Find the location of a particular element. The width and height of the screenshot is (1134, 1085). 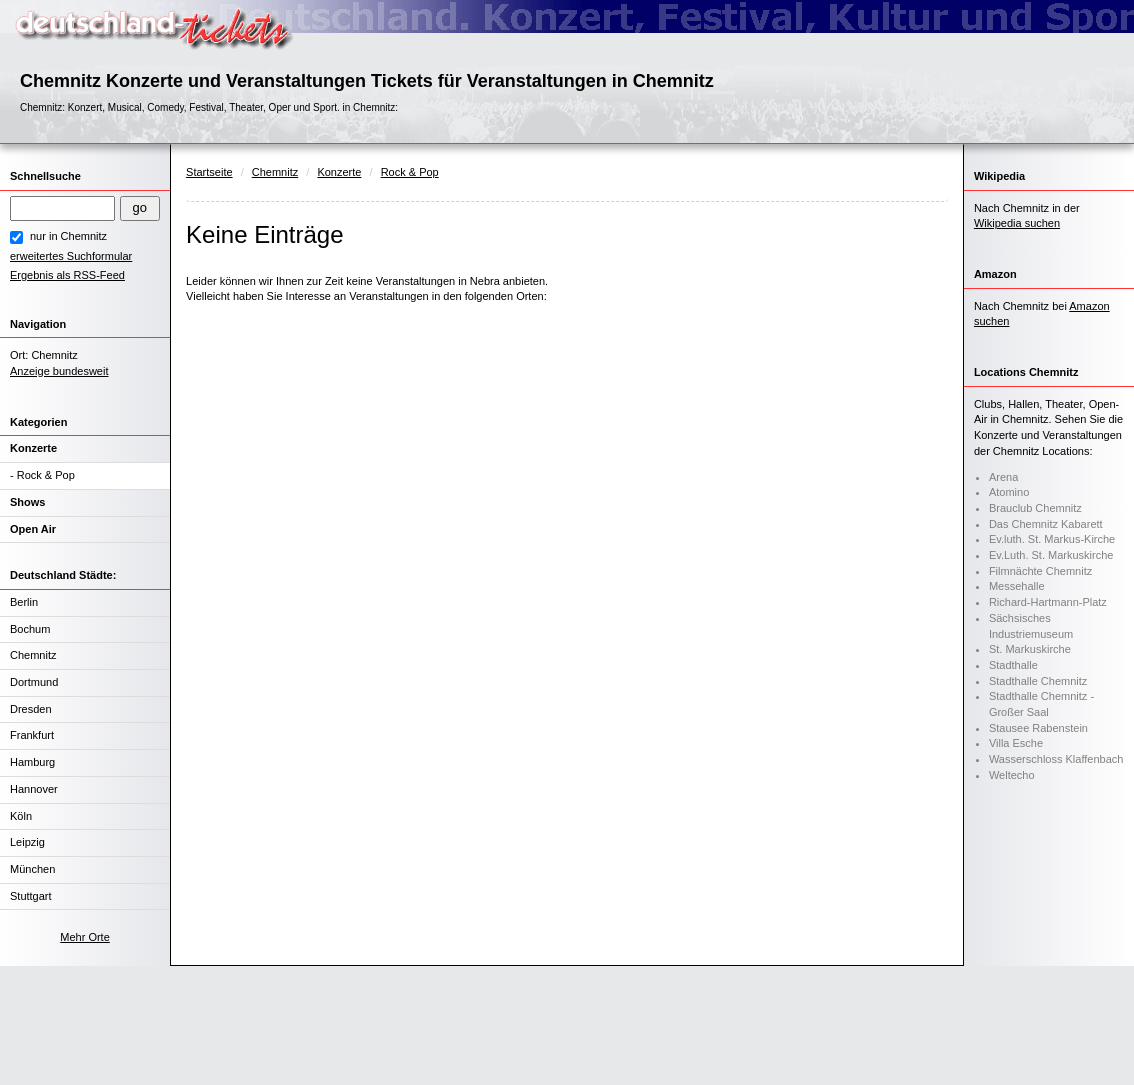

Dresden is located at coordinates (31, 709).